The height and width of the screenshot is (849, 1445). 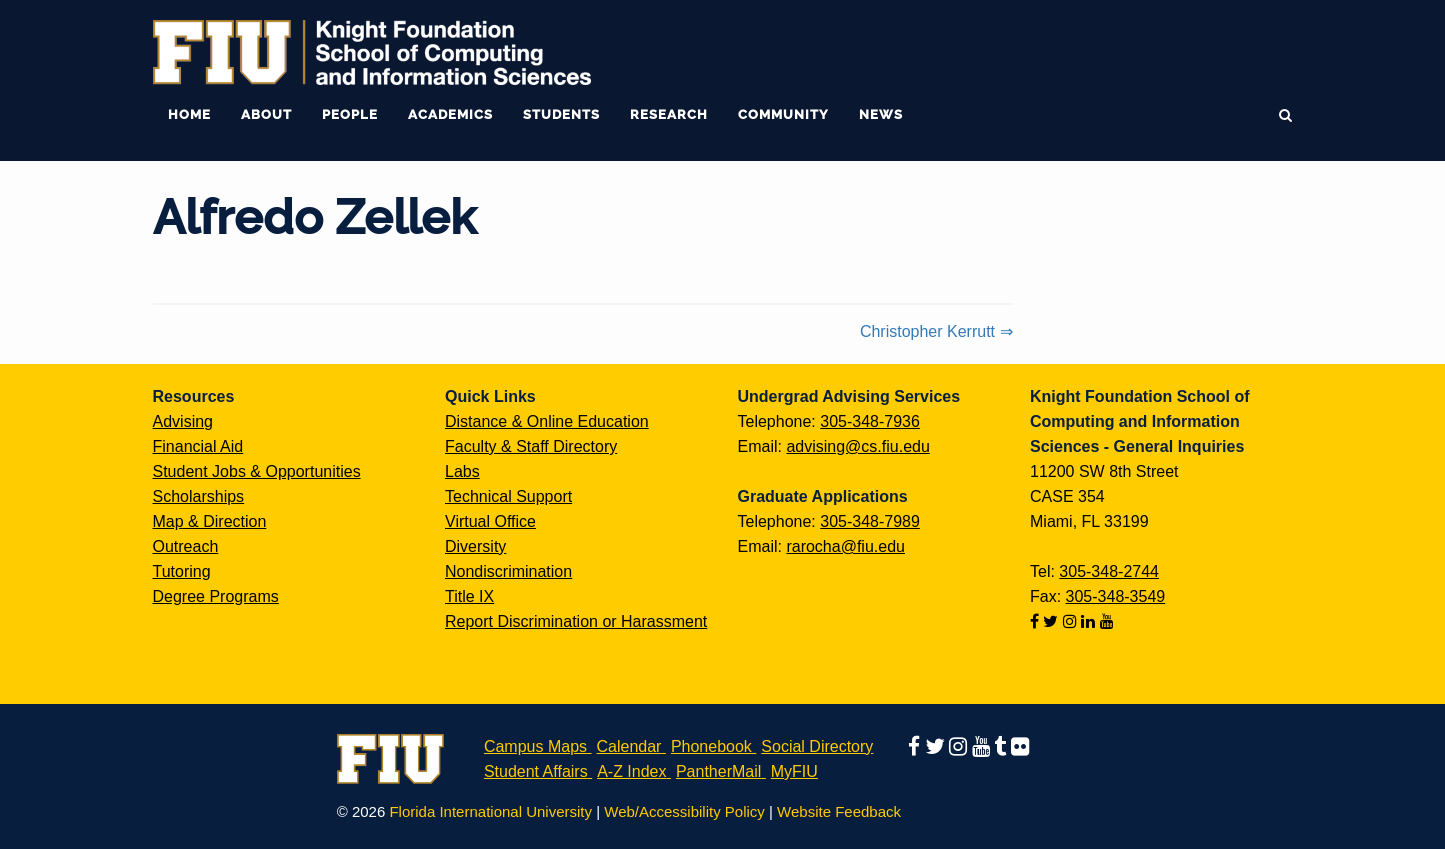 What do you see at coordinates (210, 521) in the screenshot?
I see `Map & Direction` at bounding box center [210, 521].